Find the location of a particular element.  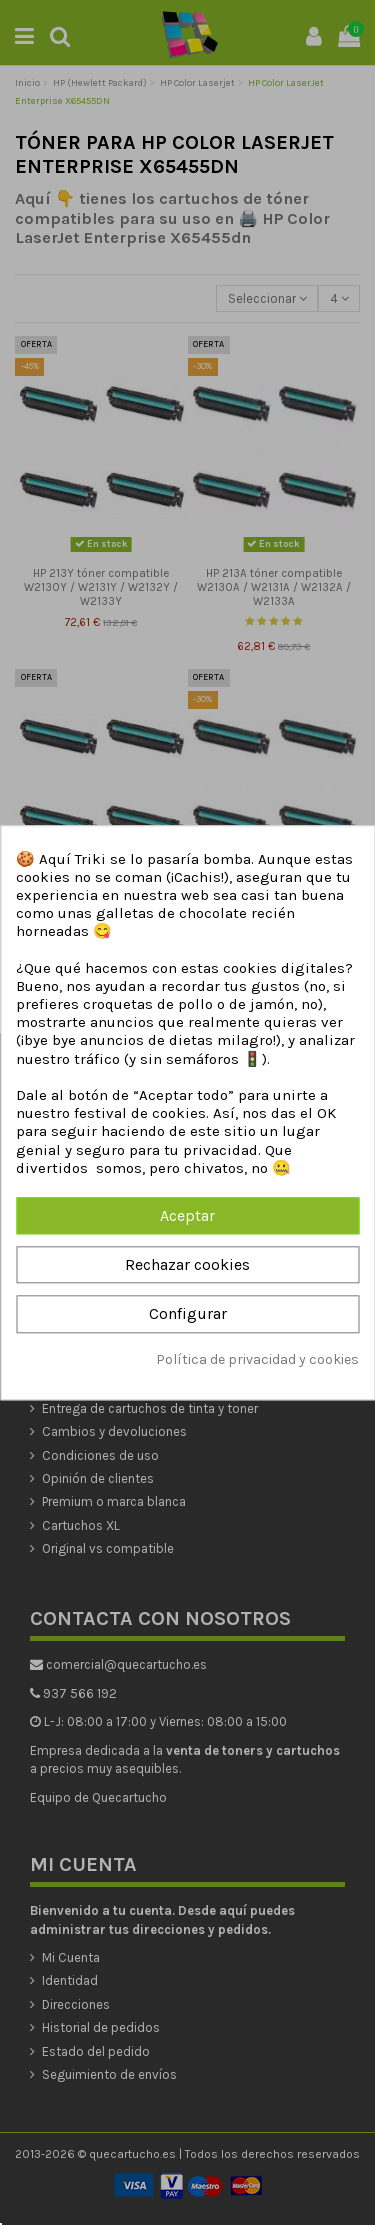

Política de privacidad y cookies is located at coordinates (257, 1359).